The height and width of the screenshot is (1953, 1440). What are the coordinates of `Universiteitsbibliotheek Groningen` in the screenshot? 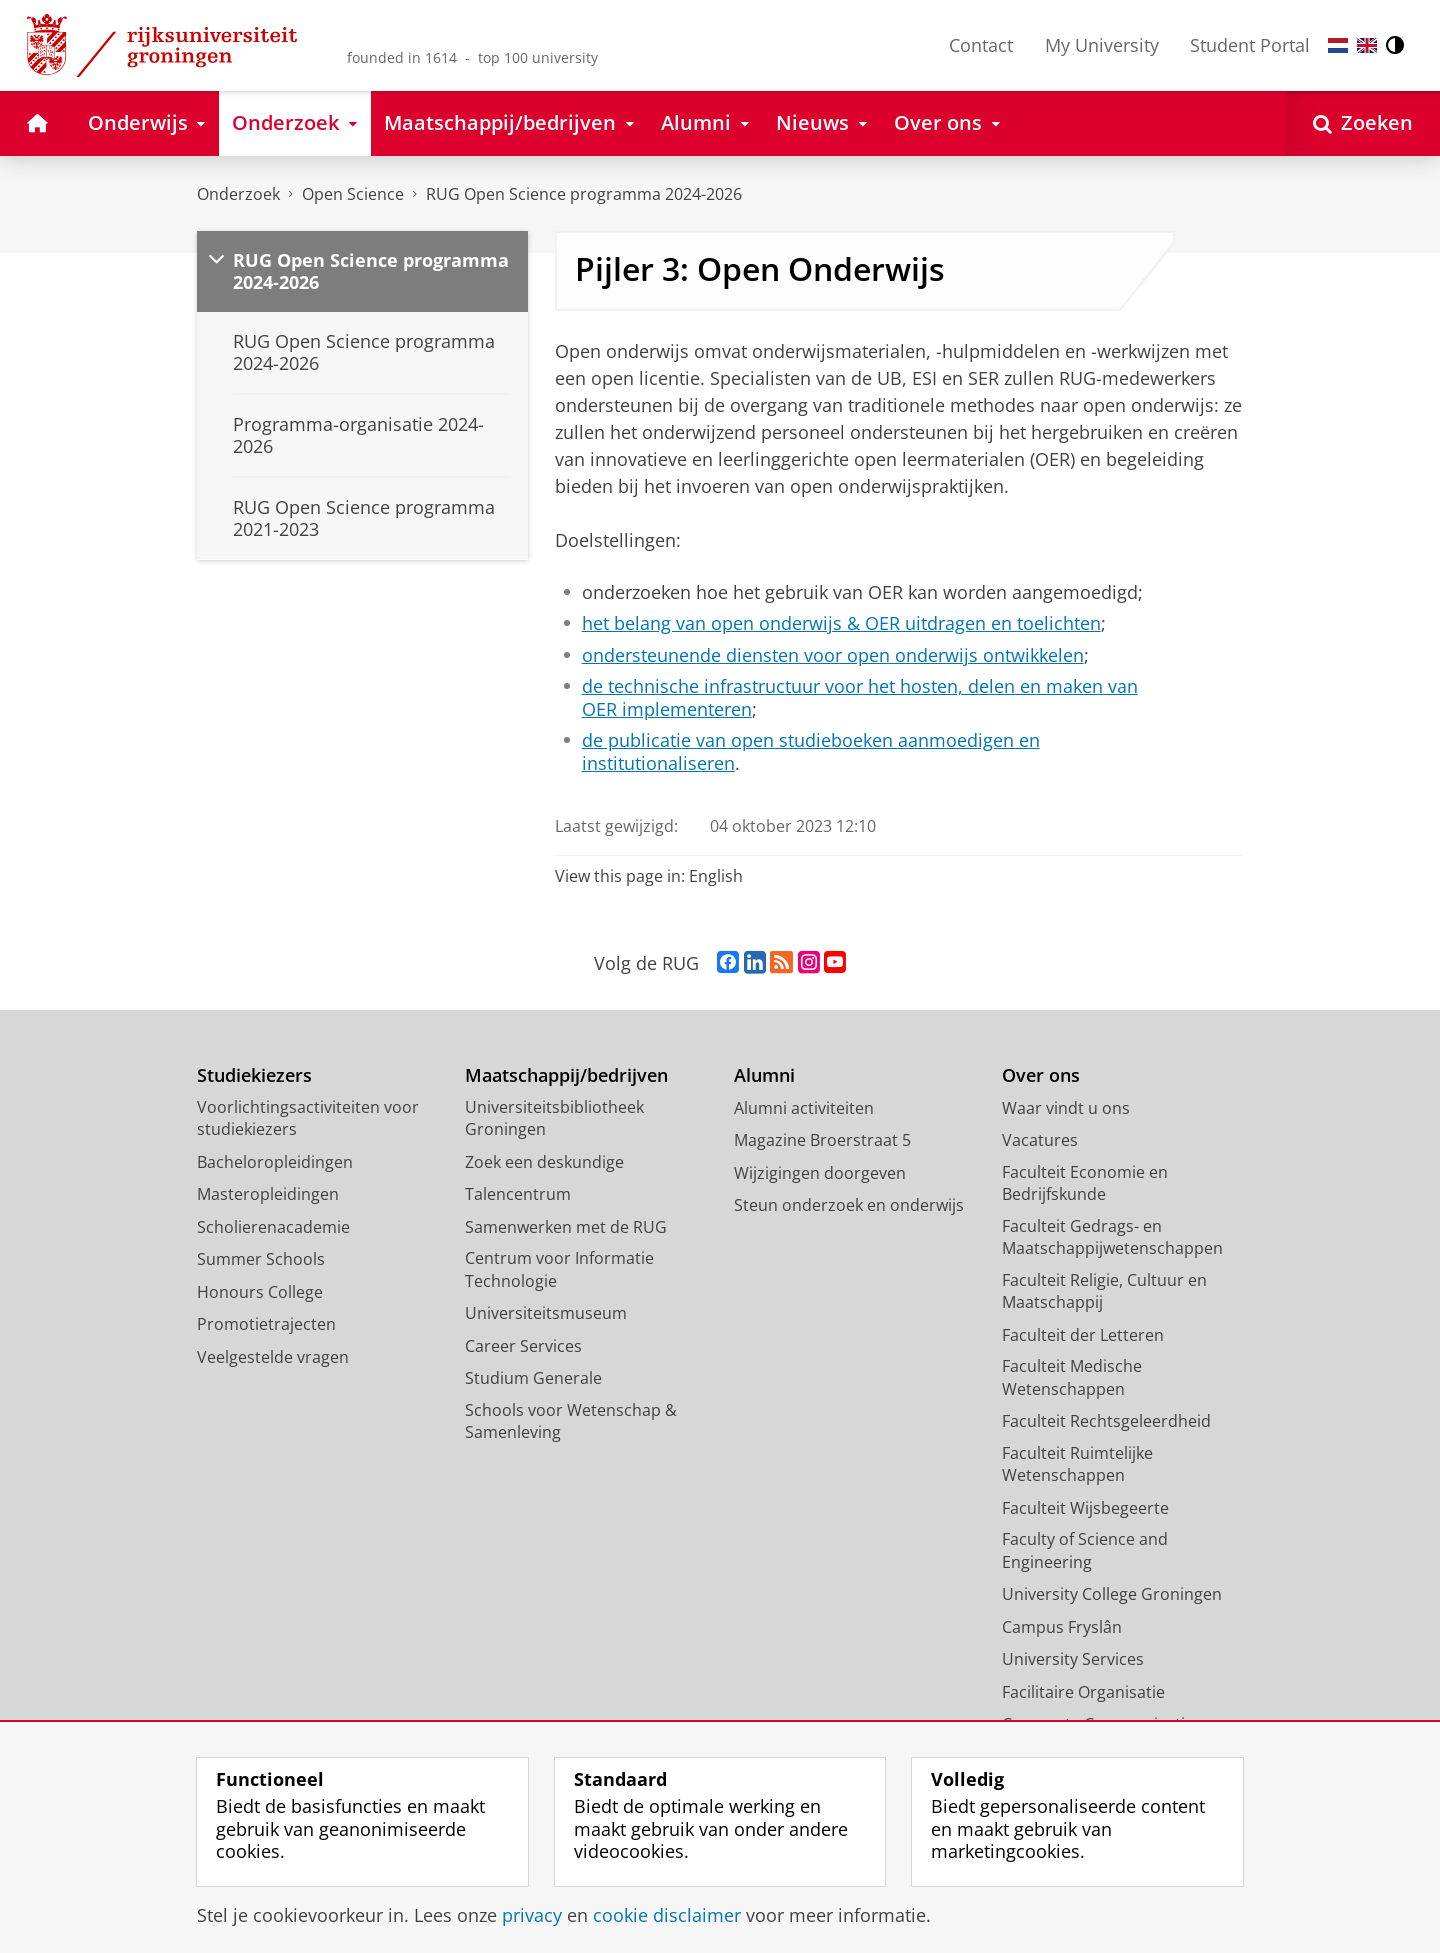 It's located at (554, 1118).